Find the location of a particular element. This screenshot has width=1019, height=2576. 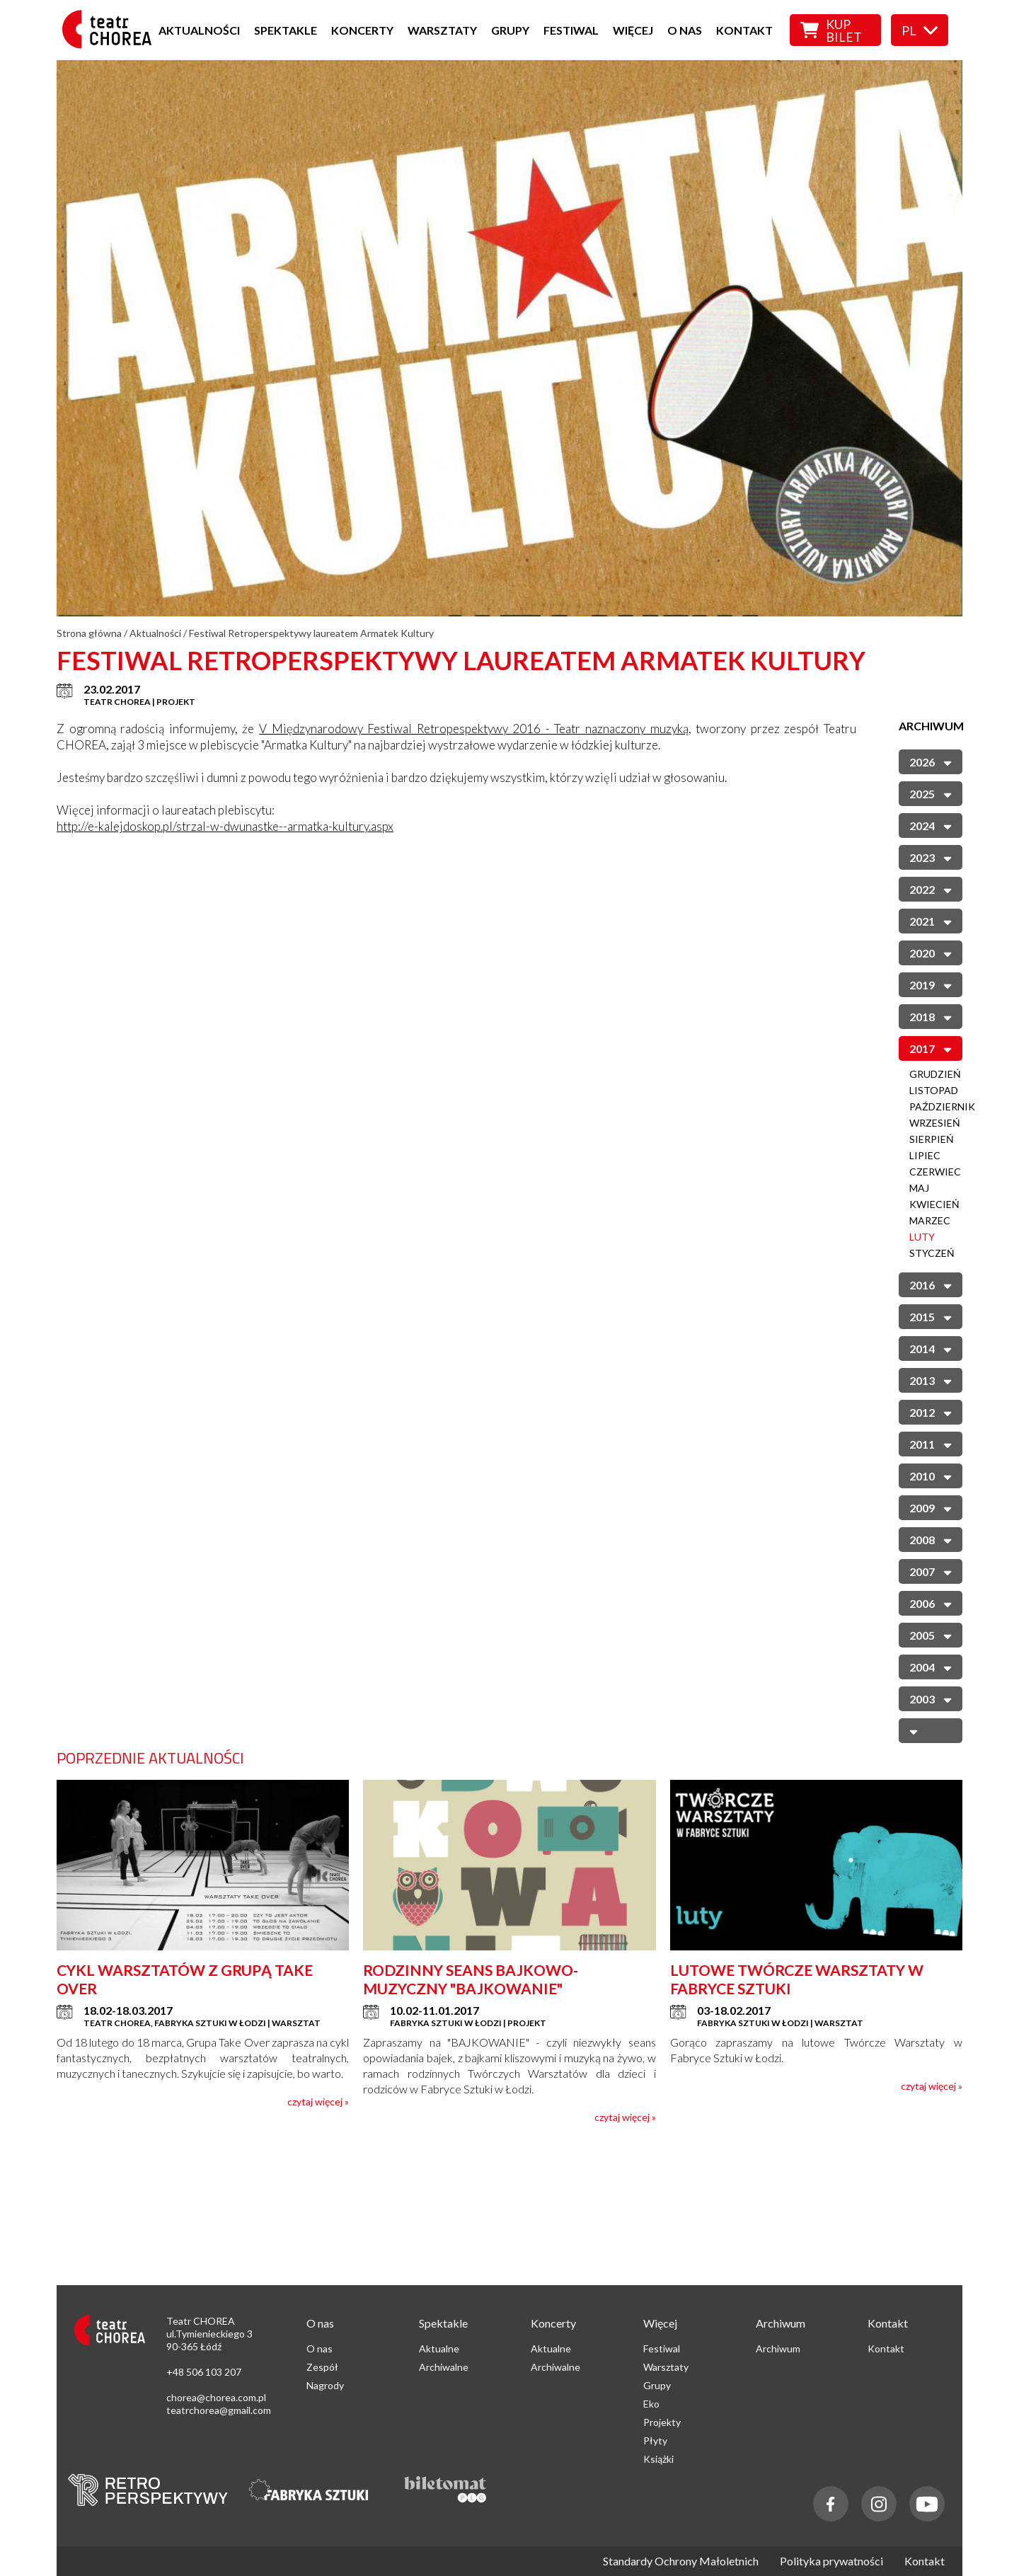

2010 is located at coordinates (930, 1475).